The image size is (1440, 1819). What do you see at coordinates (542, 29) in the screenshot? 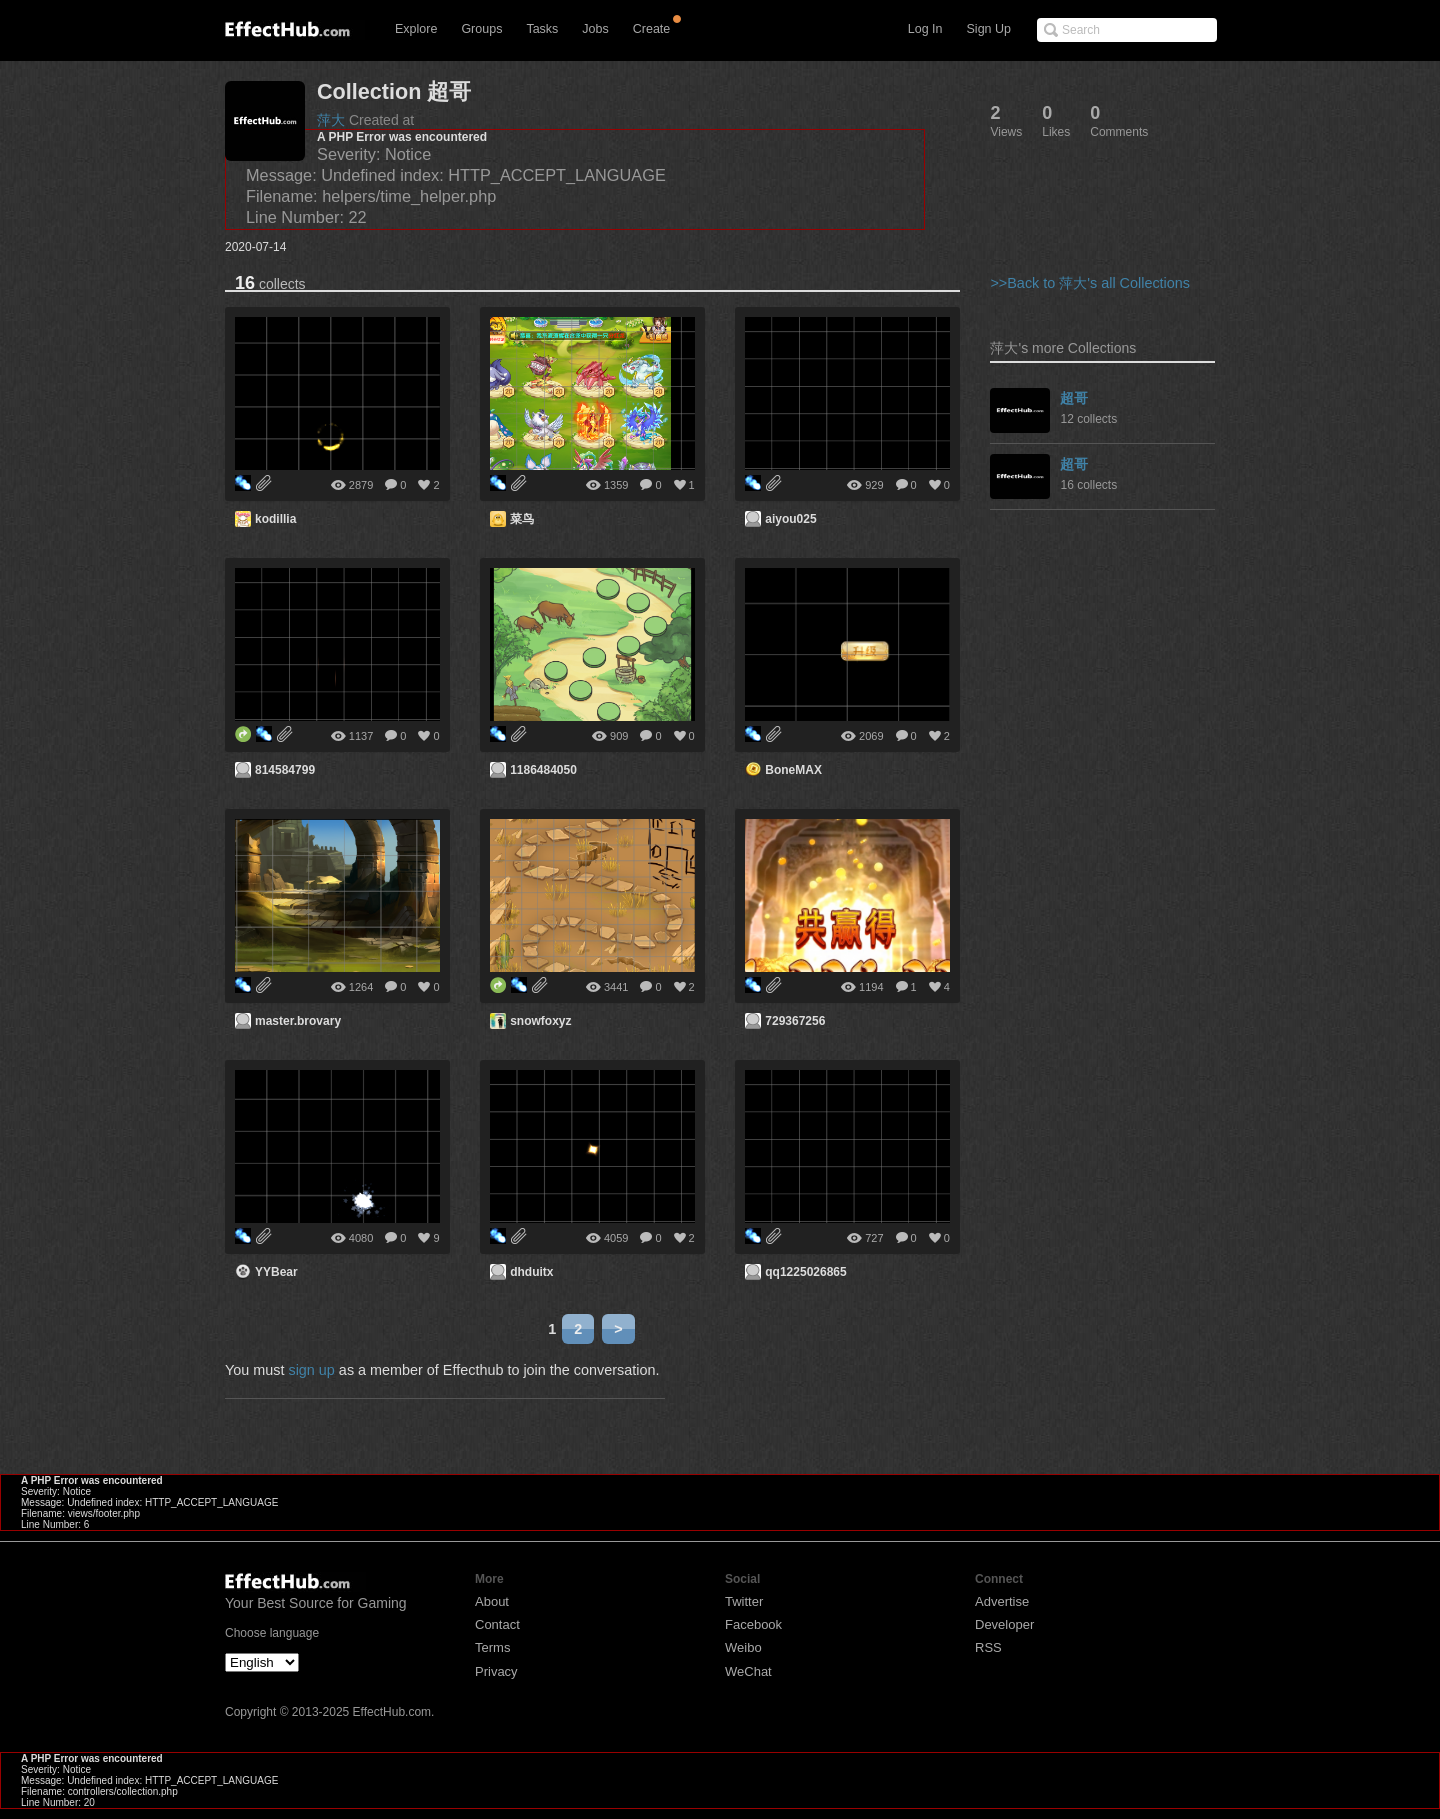
I see `Tasks` at bounding box center [542, 29].